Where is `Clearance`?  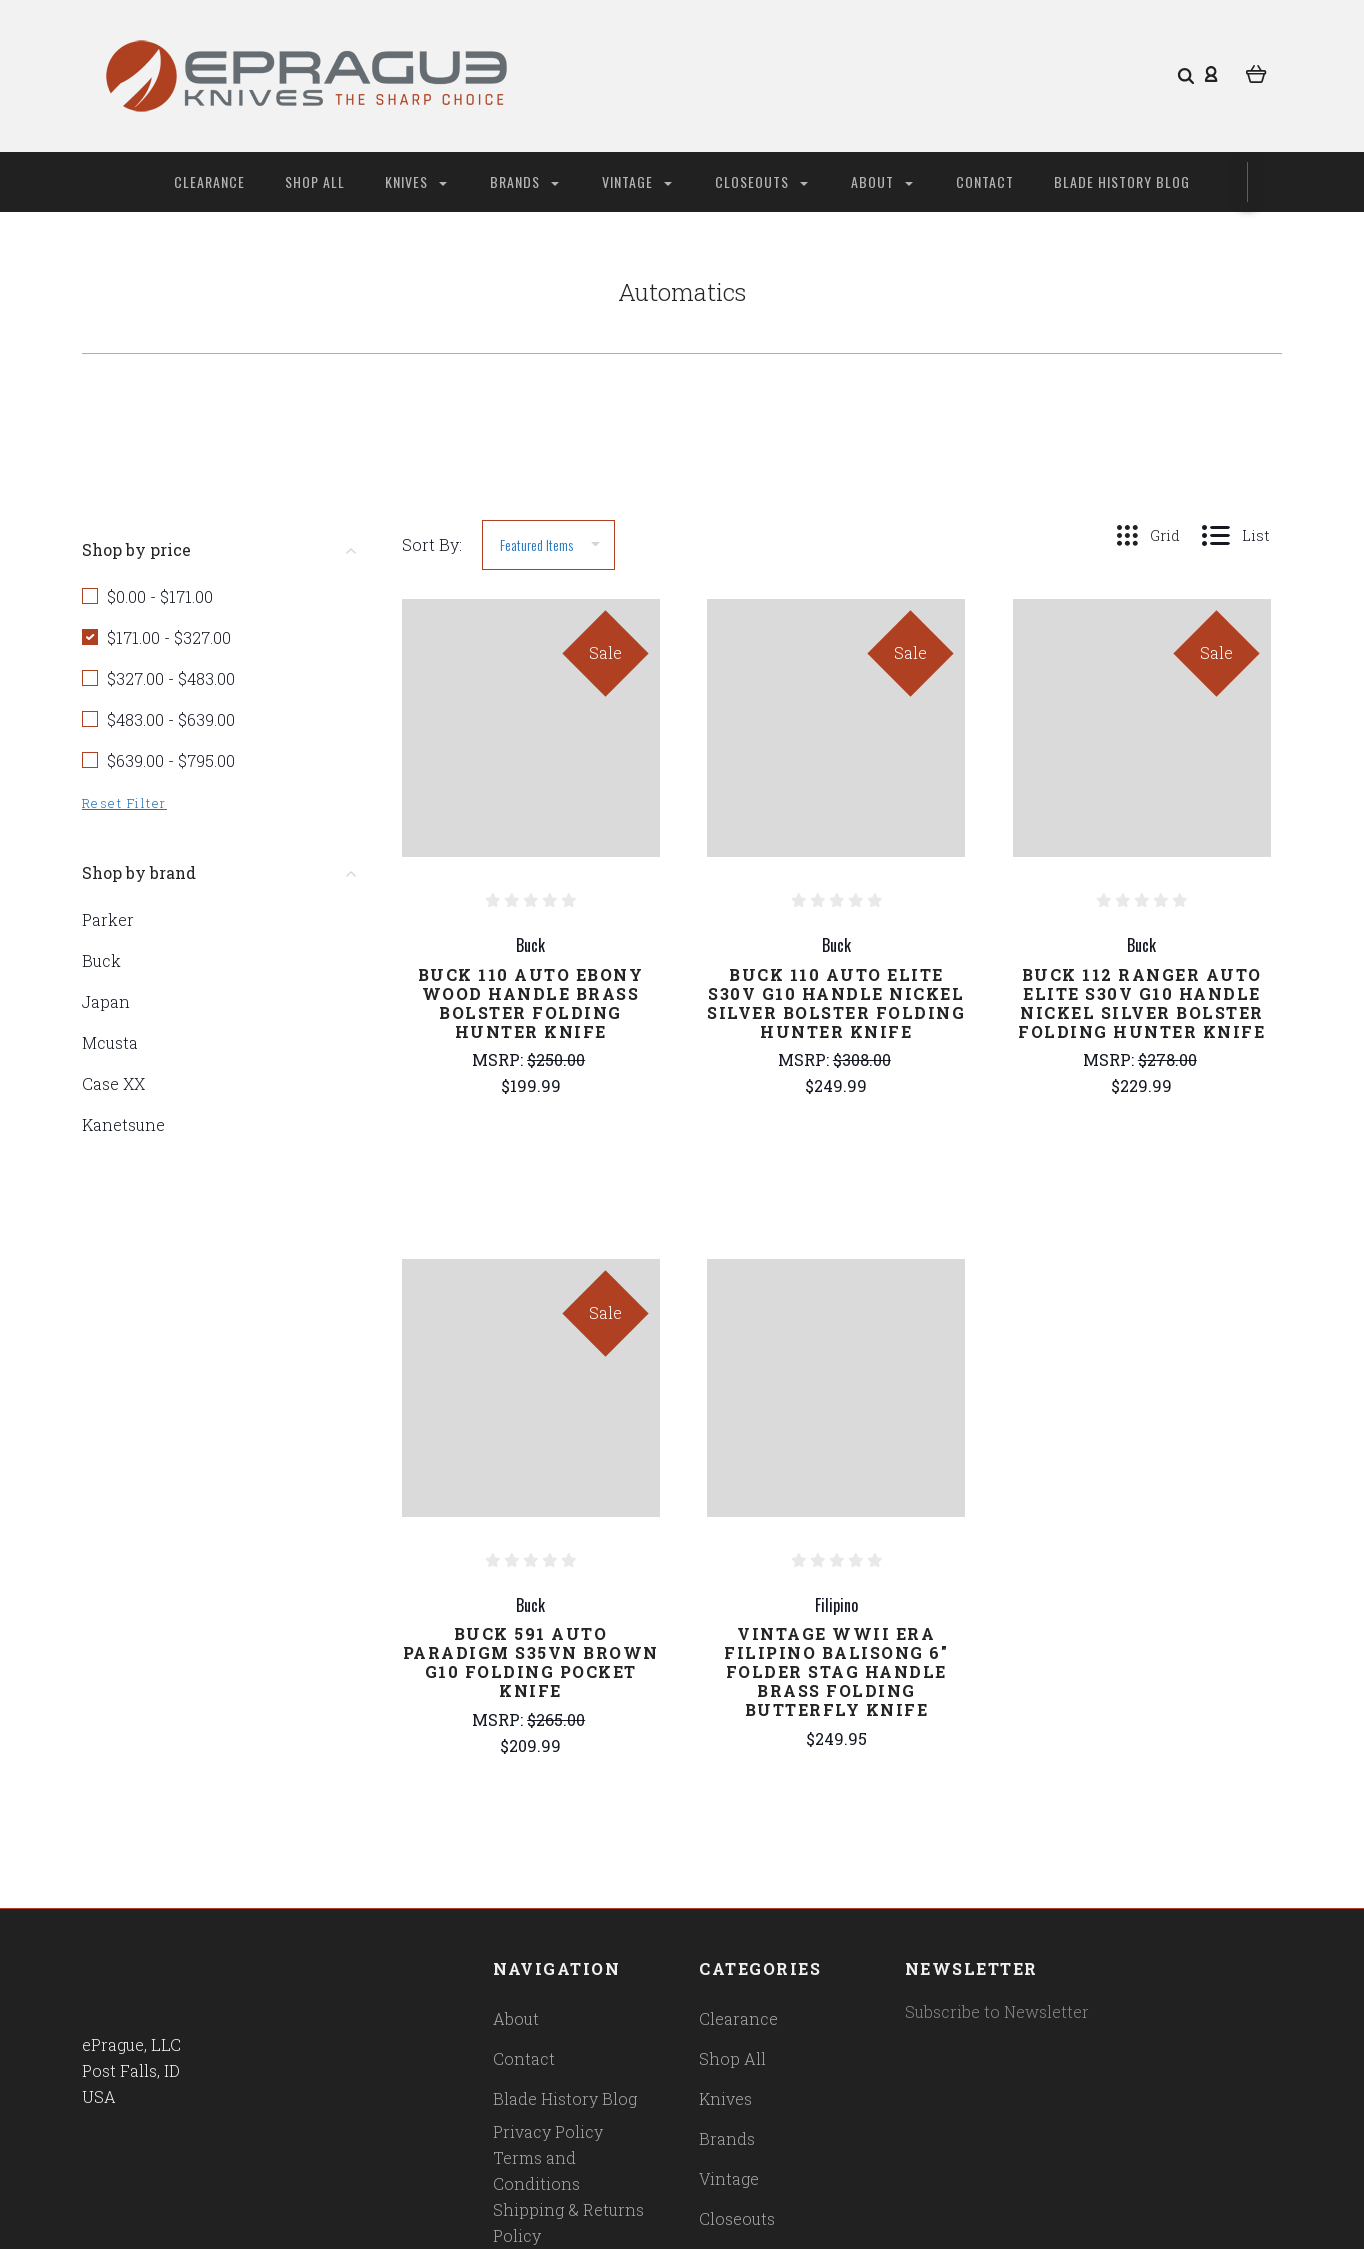
Clearance is located at coordinates (209, 181).